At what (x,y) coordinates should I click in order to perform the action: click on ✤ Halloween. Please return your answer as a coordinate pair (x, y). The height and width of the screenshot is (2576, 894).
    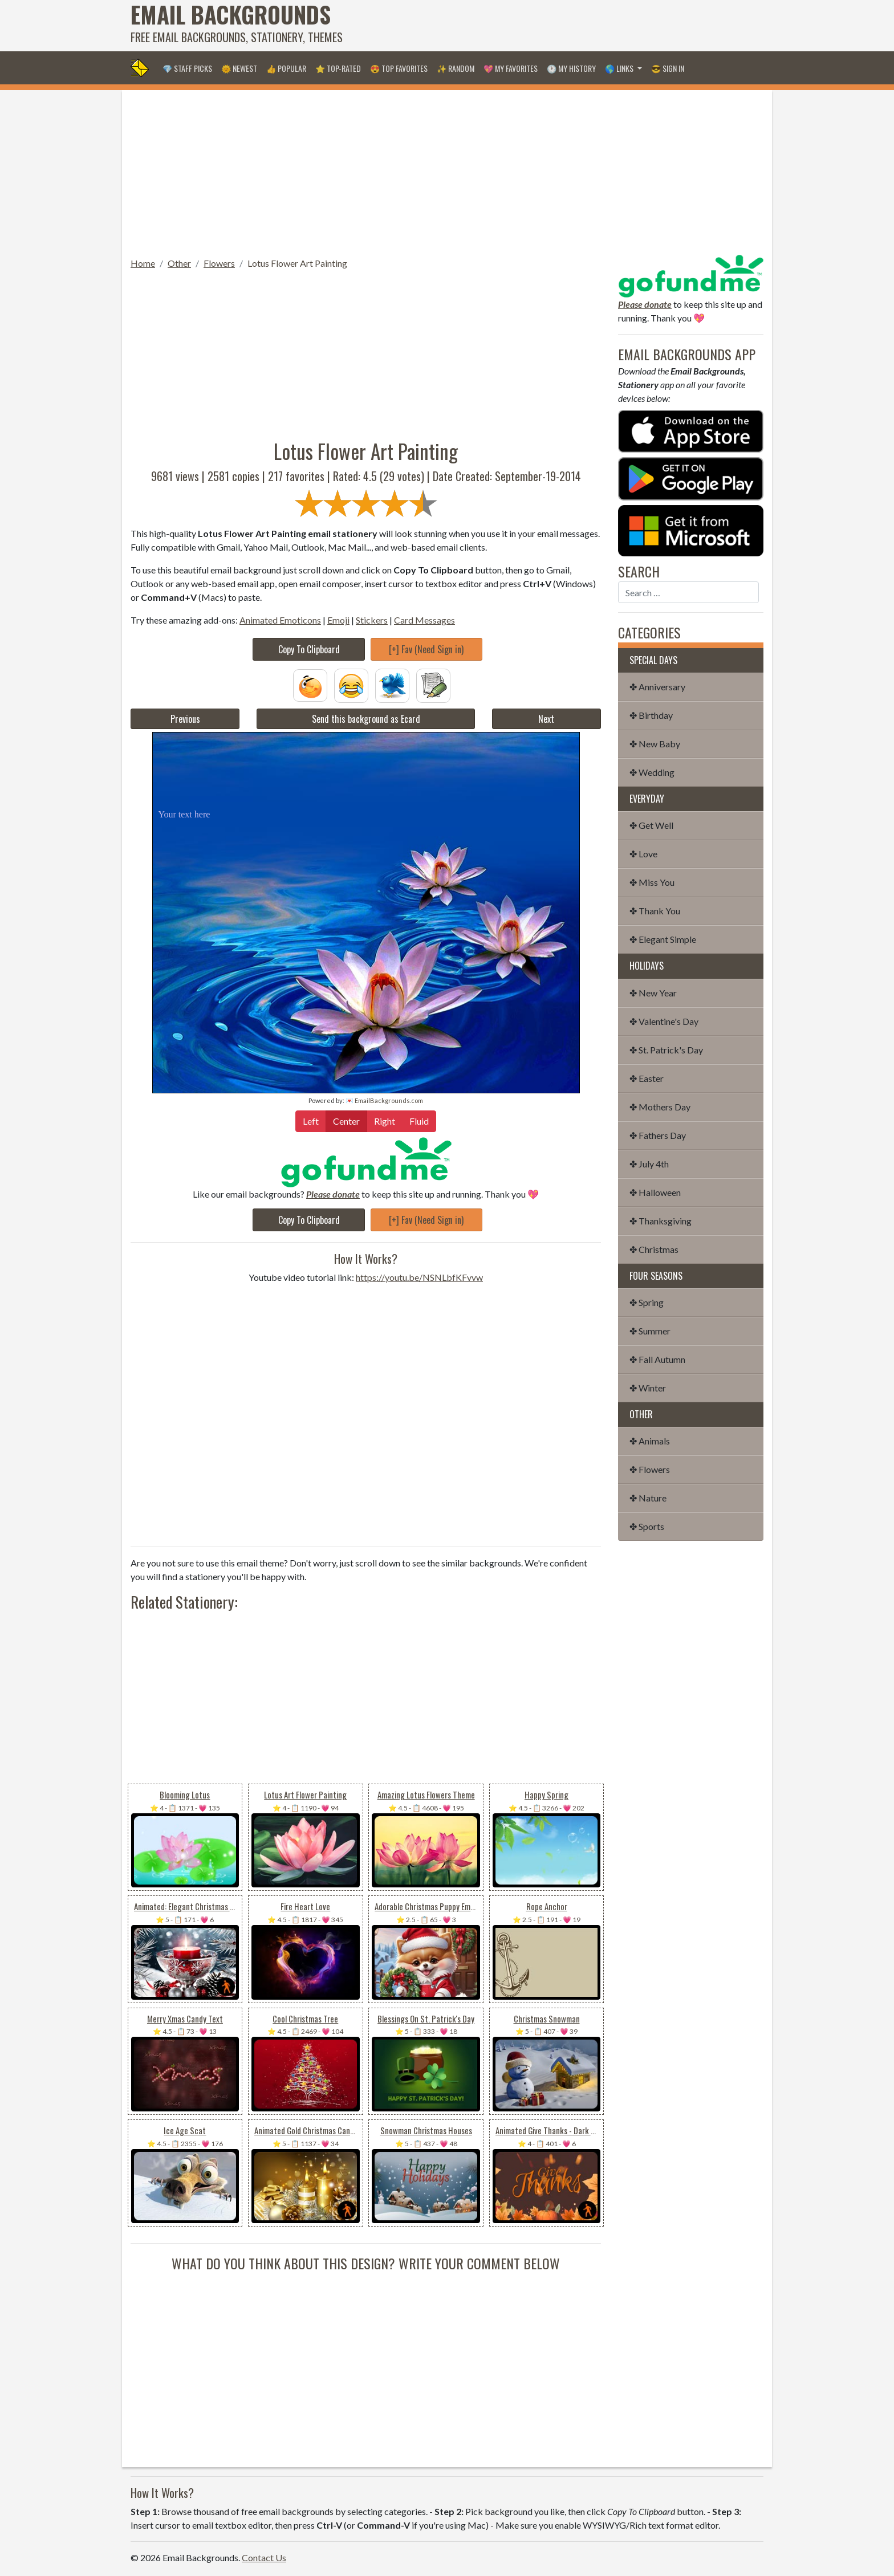
    Looking at the image, I should click on (655, 1192).